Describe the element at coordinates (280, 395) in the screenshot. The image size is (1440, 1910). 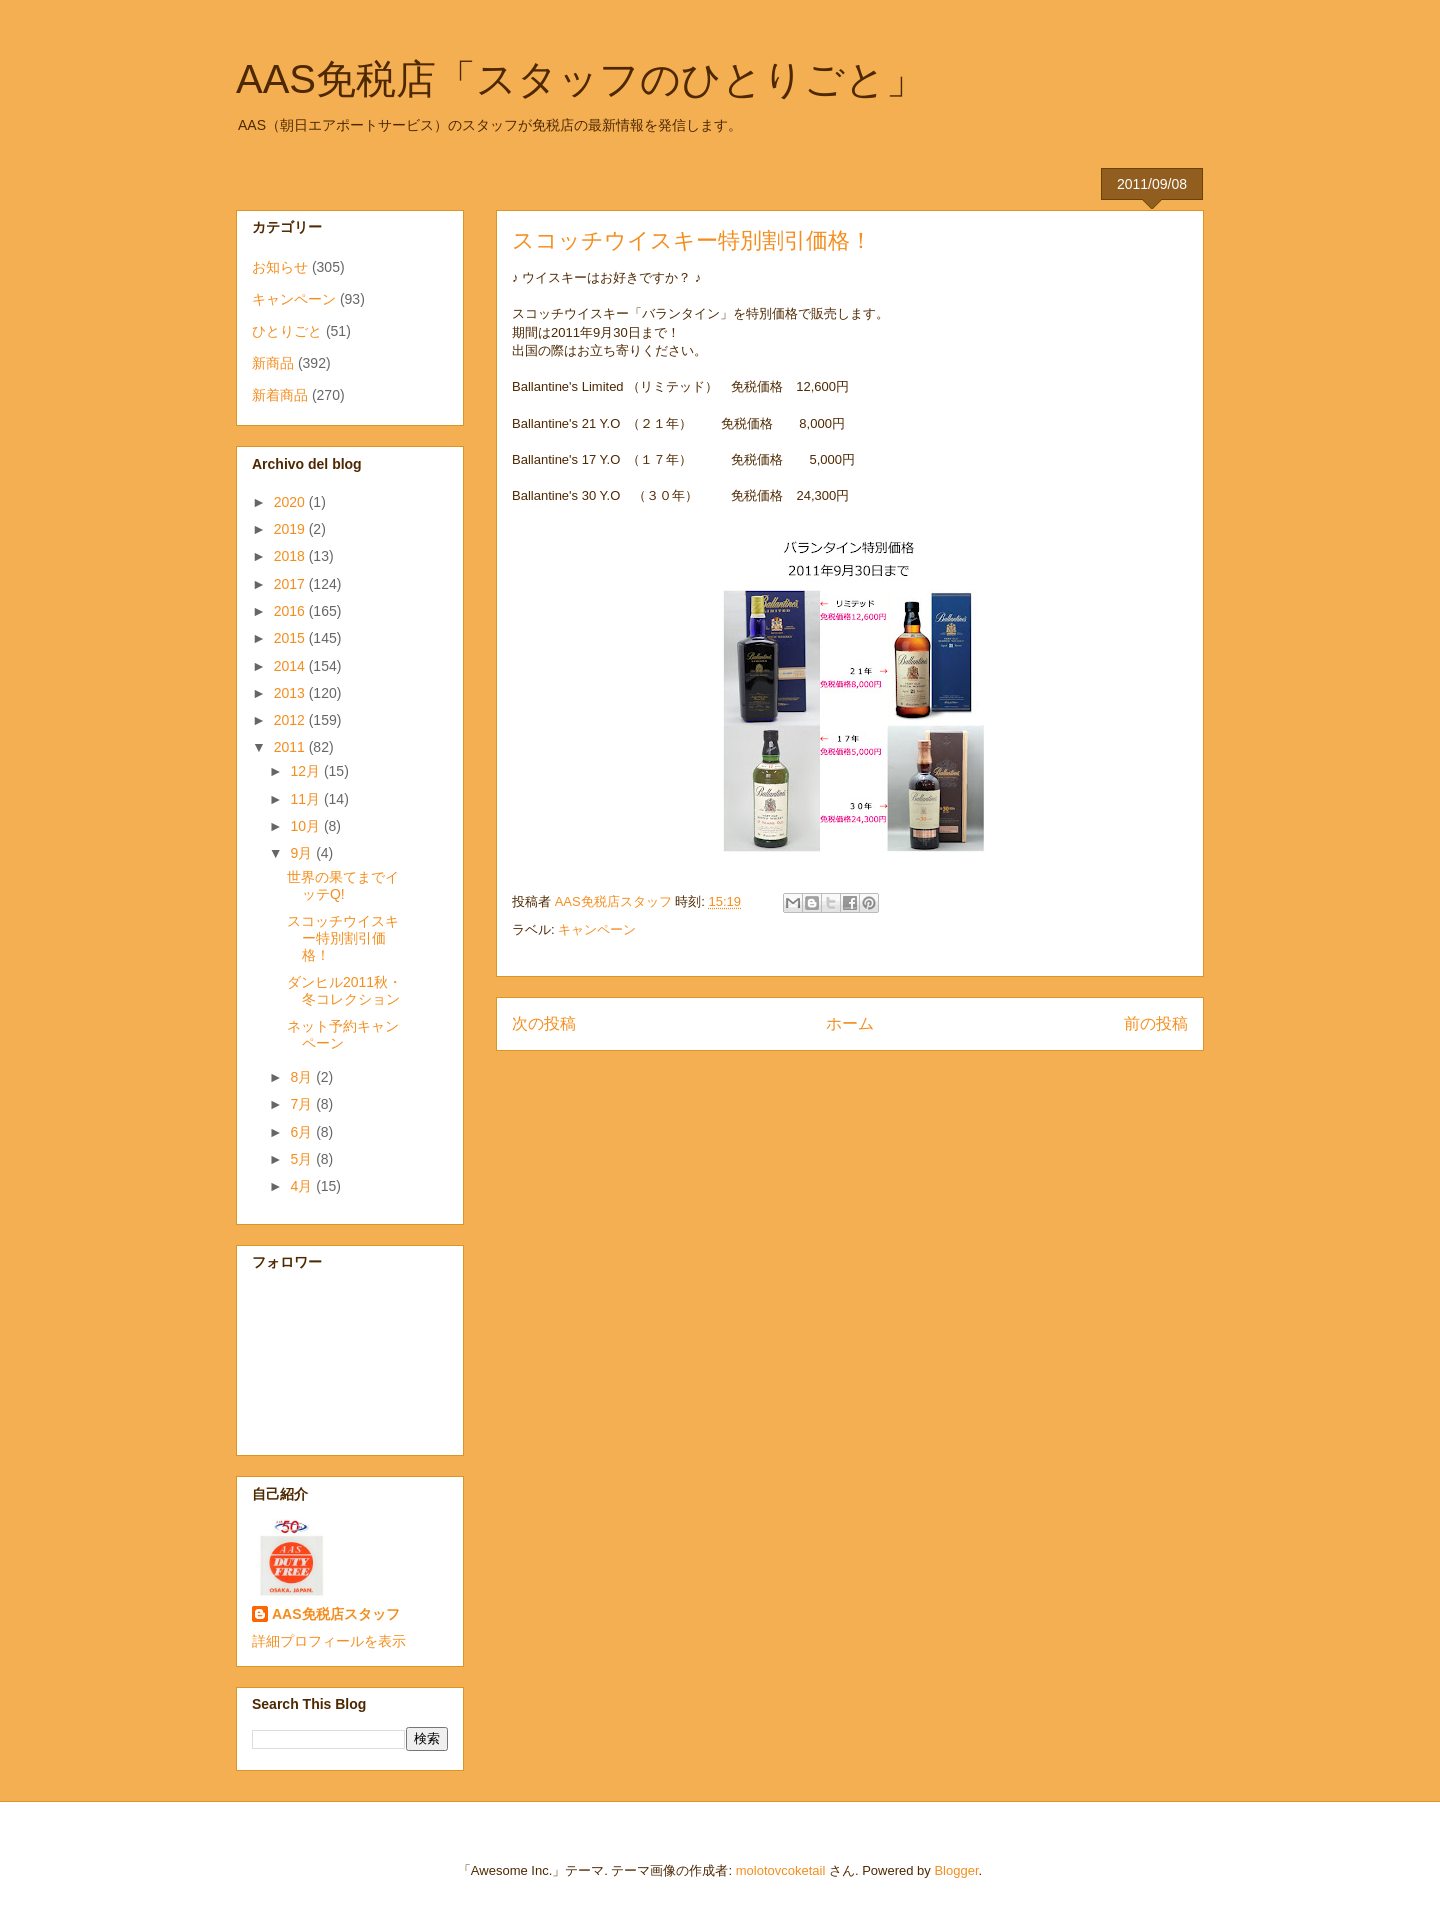
I see `新着商品` at that location.